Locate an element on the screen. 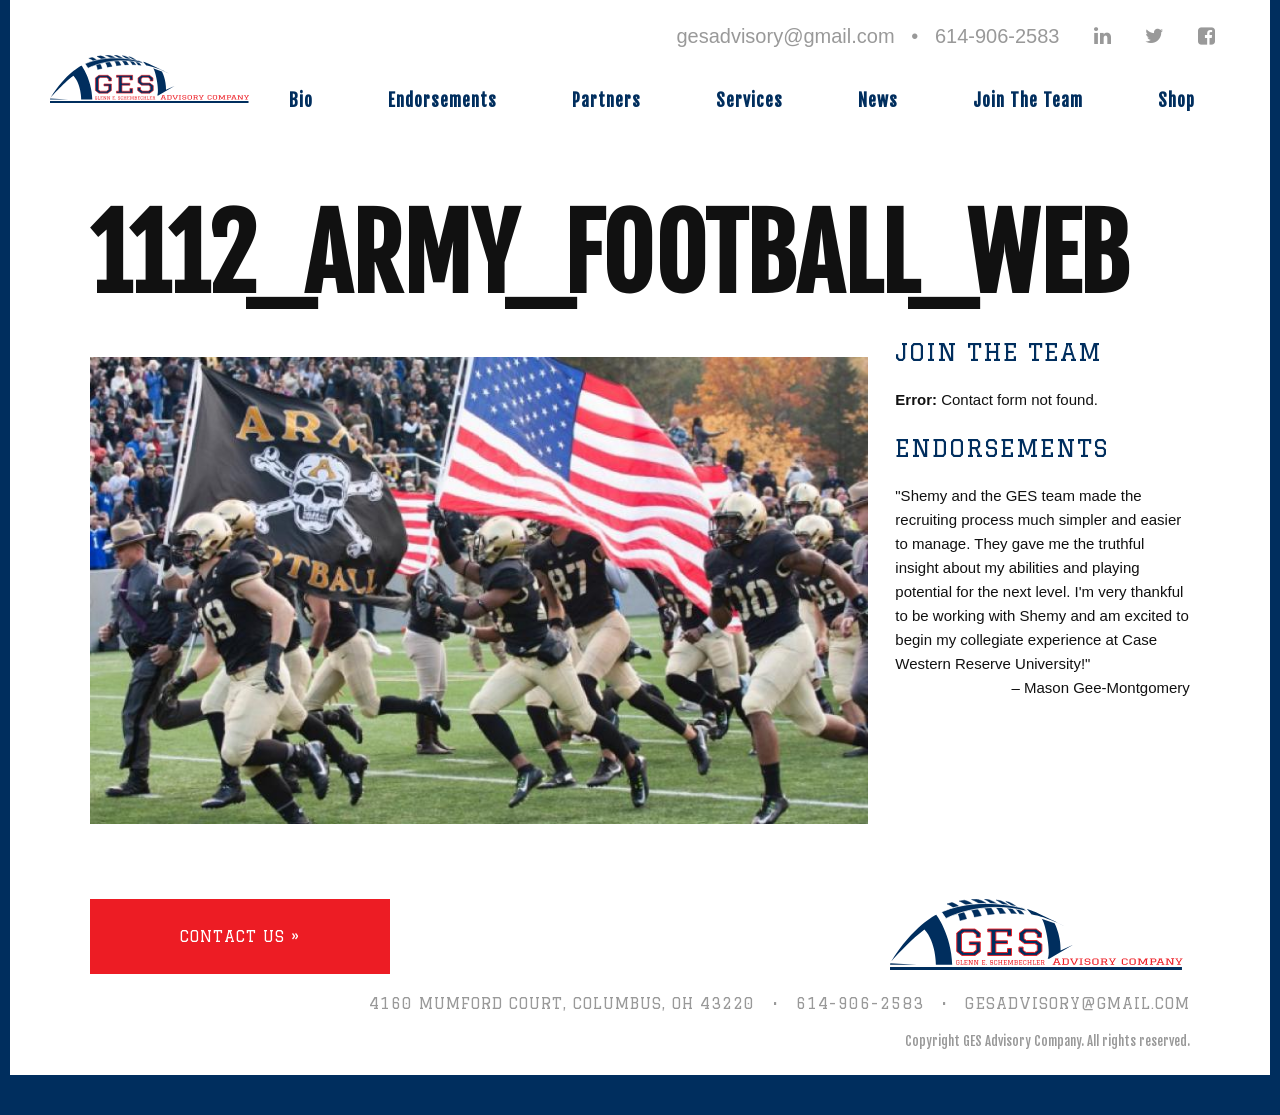 The width and height of the screenshot is (1280, 1115). Join The Team is located at coordinates (1028, 100).